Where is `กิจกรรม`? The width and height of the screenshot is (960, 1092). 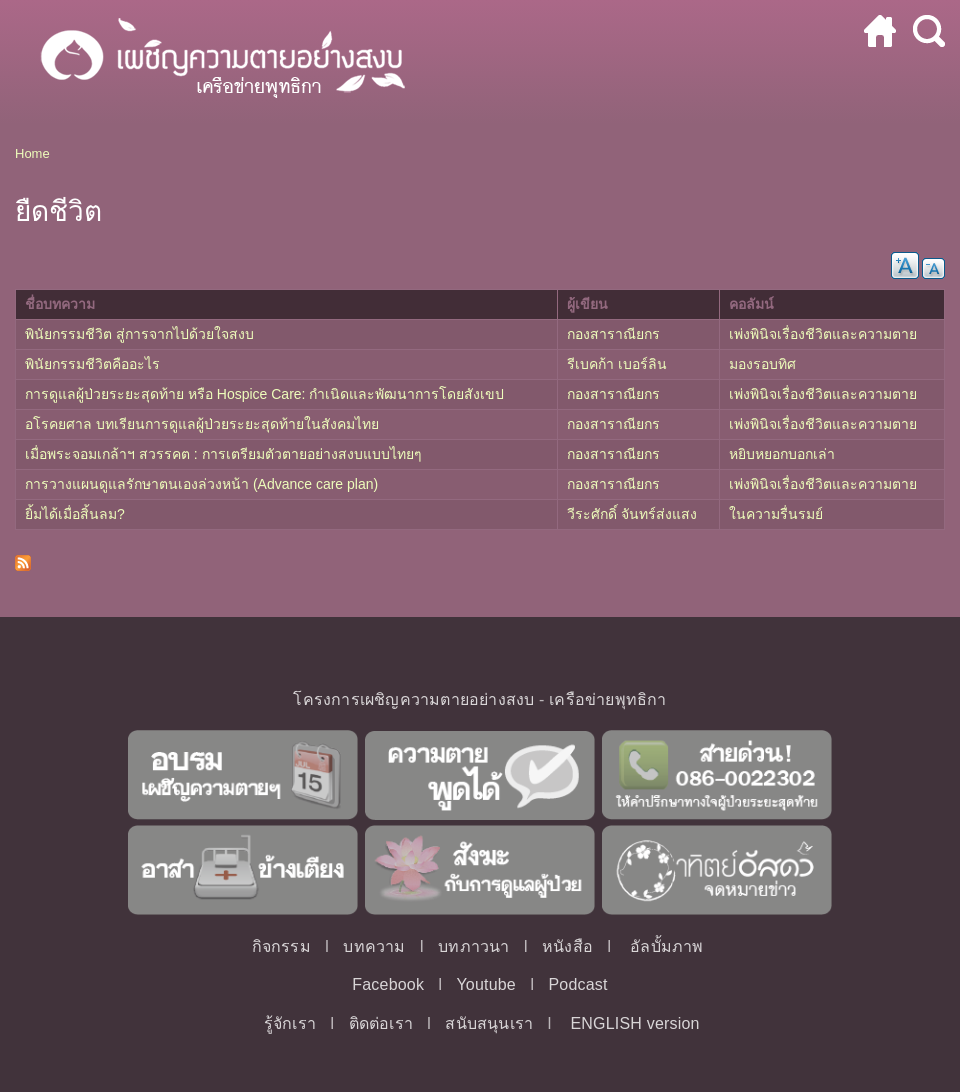
กิจกรรม is located at coordinates (281, 946).